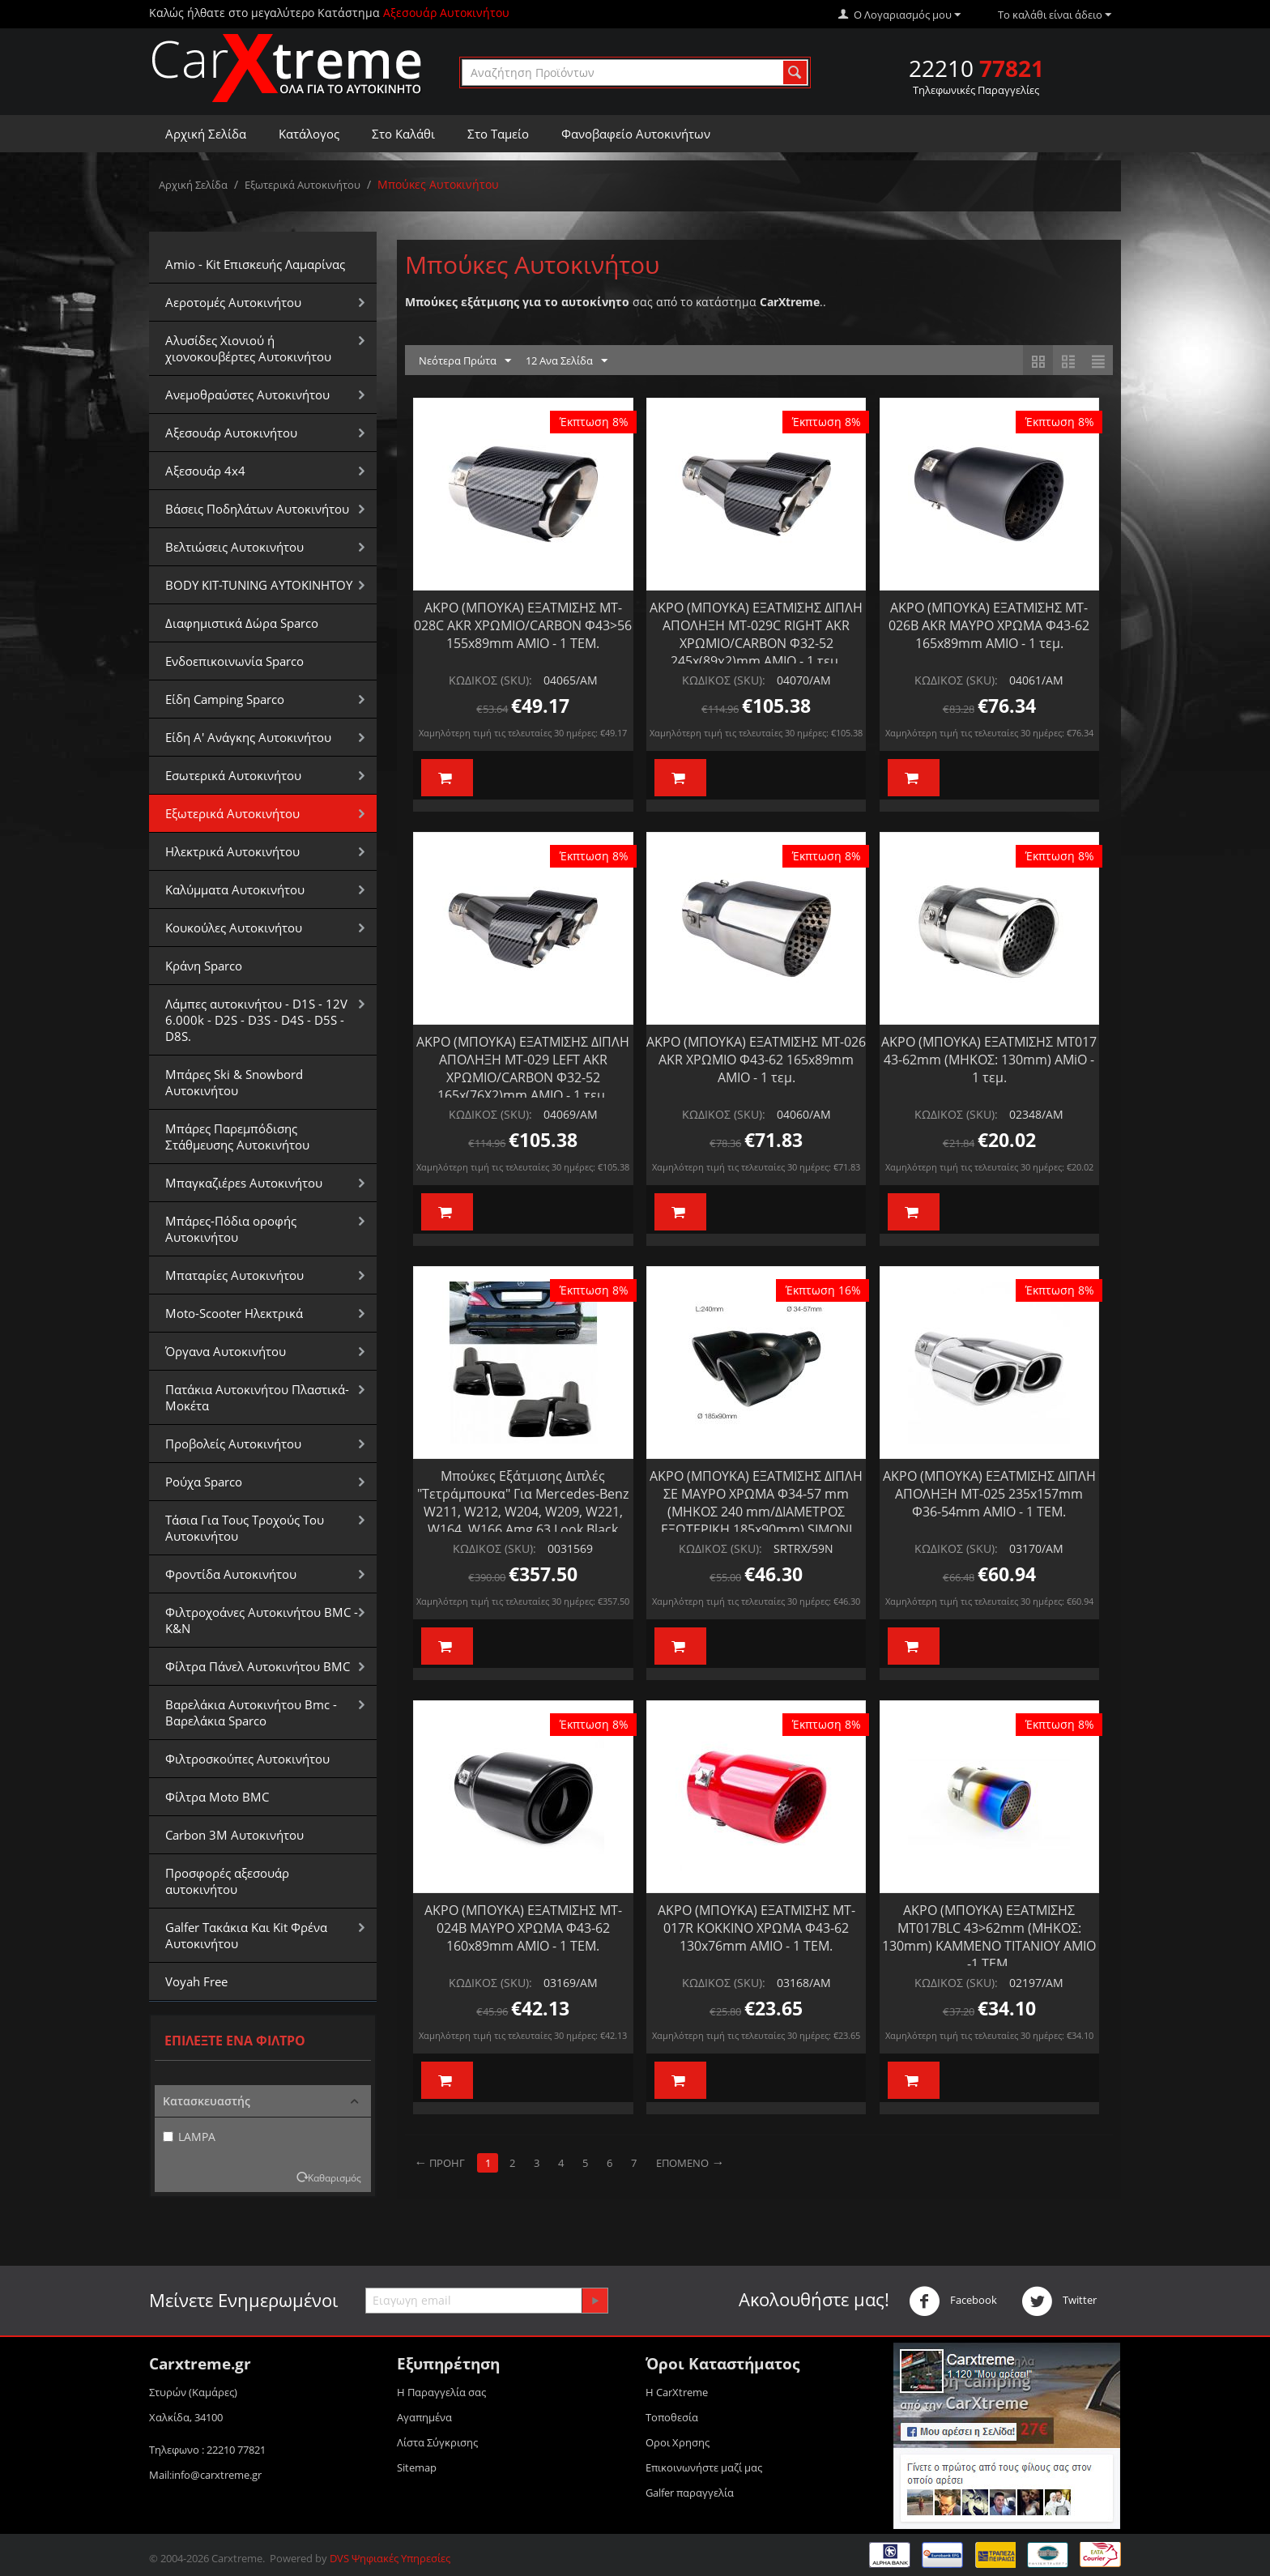  What do you see at coordinates (390, 2558) in the screenshot?
I see `DVS Ψηφιακές Υπηρεσίες` at bounding box center [390, 2558].